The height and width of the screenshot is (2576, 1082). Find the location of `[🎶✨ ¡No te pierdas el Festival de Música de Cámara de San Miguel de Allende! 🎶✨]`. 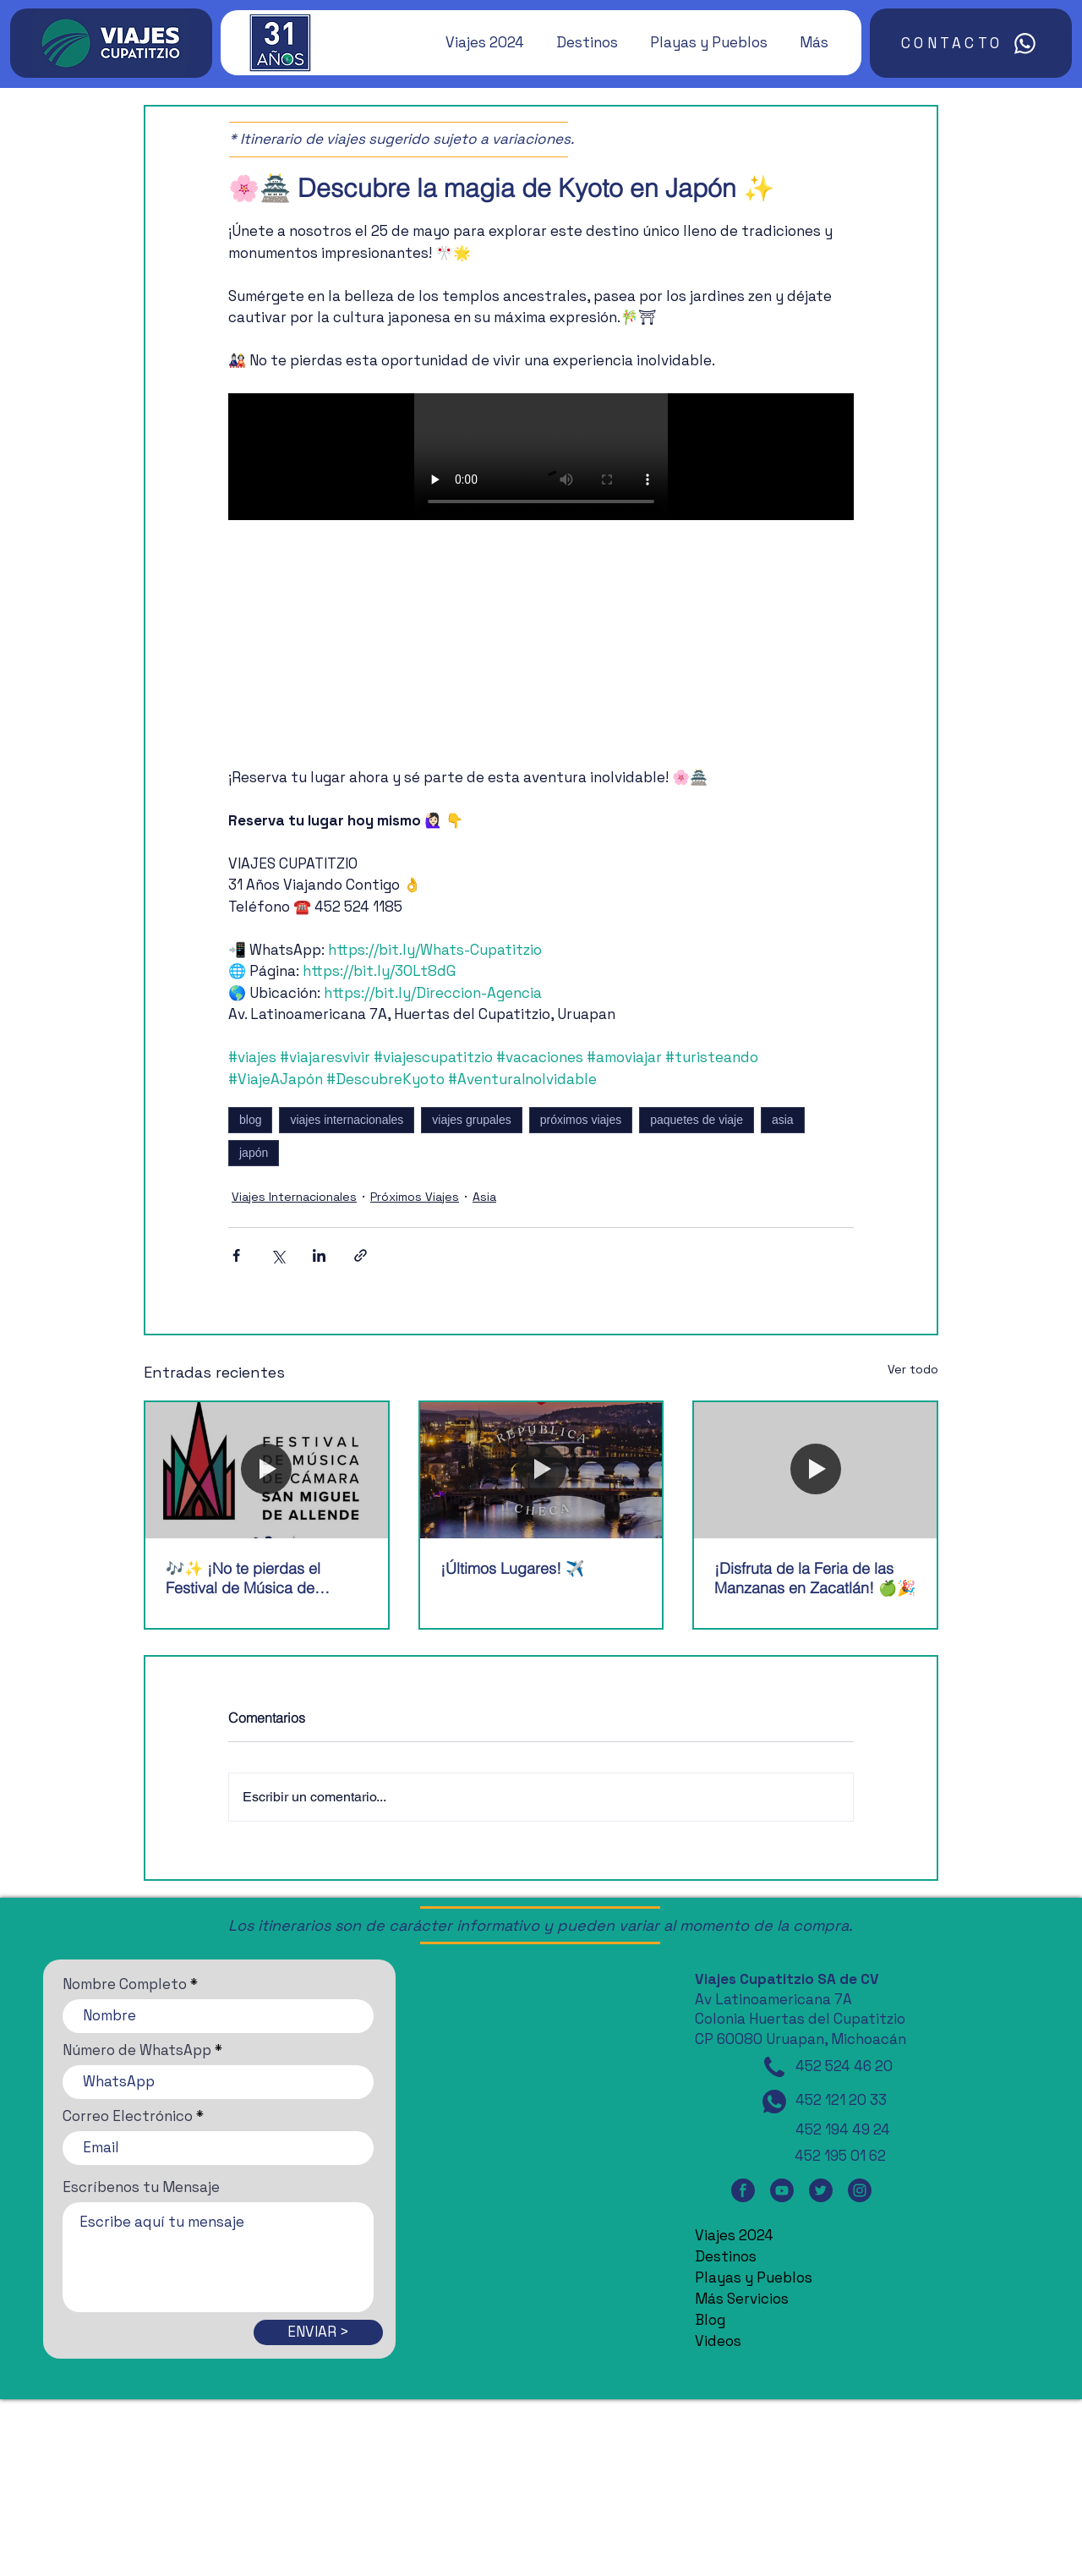

[🎶✨ ¡No te pierdas el Festival de Música de Cámara de San Miguel de Allende! 🎶✨] is located at coordinates (266, 1470).